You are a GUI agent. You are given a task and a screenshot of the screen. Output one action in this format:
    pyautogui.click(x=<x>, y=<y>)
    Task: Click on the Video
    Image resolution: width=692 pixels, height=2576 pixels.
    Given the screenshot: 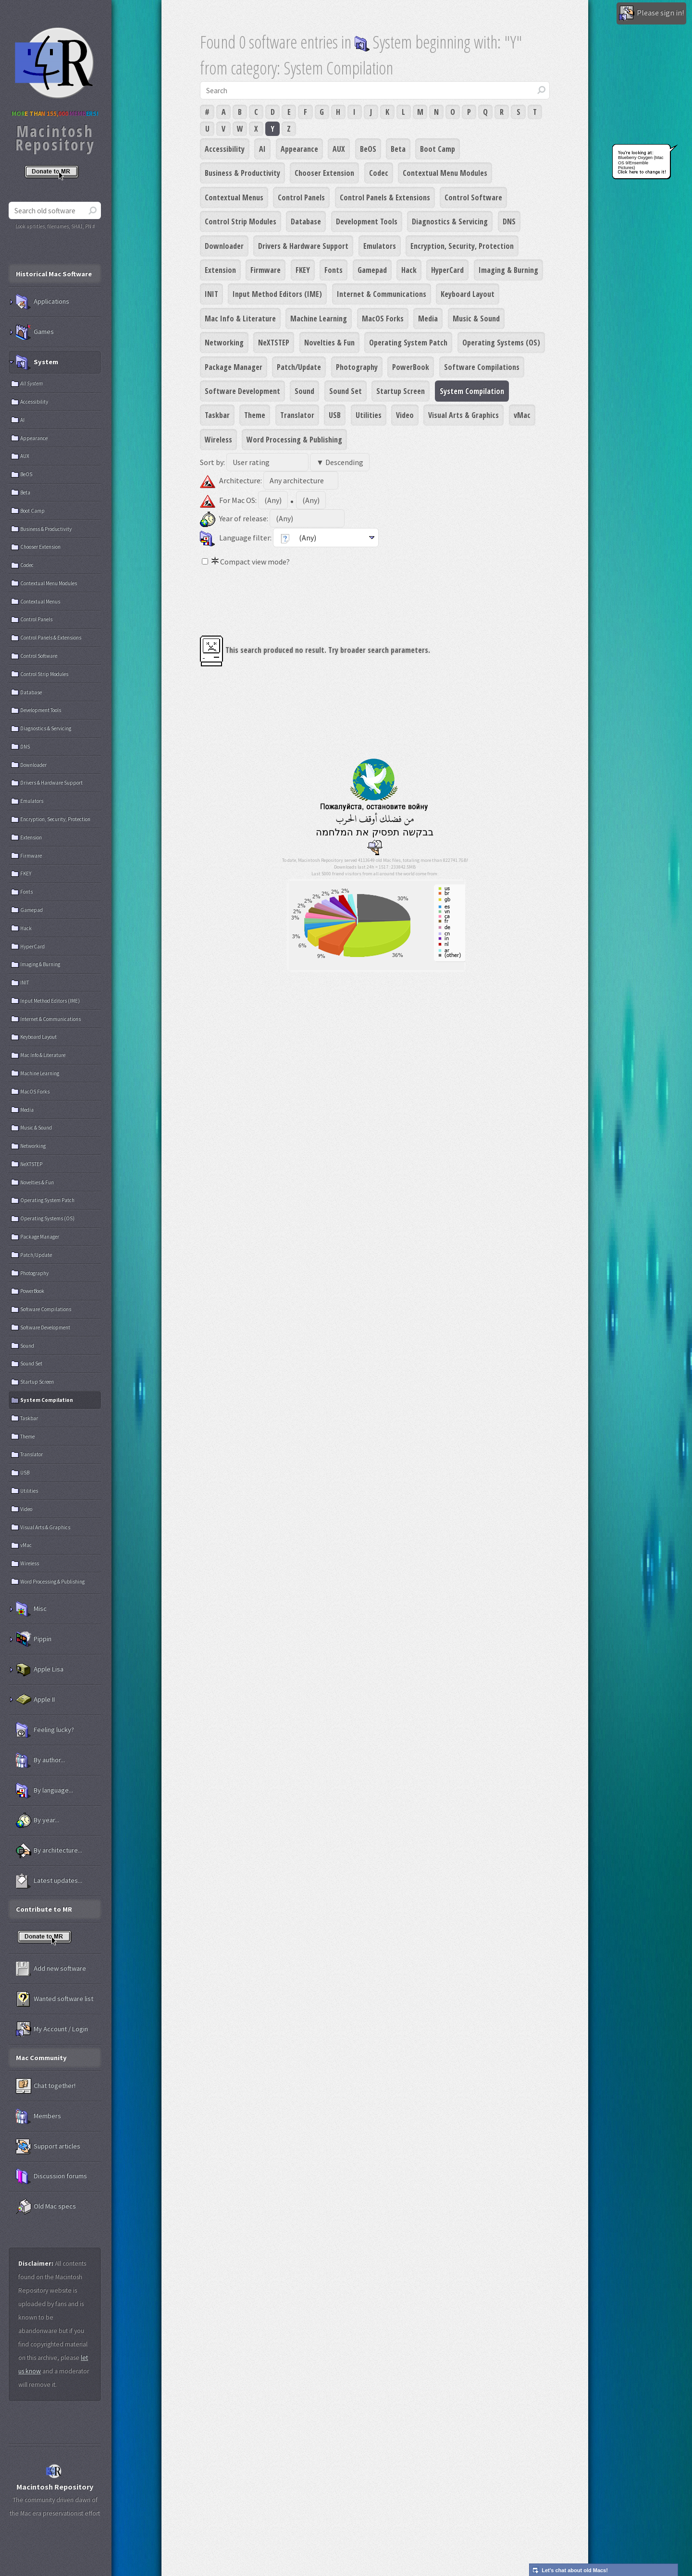 What is the action you would take?
    pyautogui.click(x=405, y=415)
    